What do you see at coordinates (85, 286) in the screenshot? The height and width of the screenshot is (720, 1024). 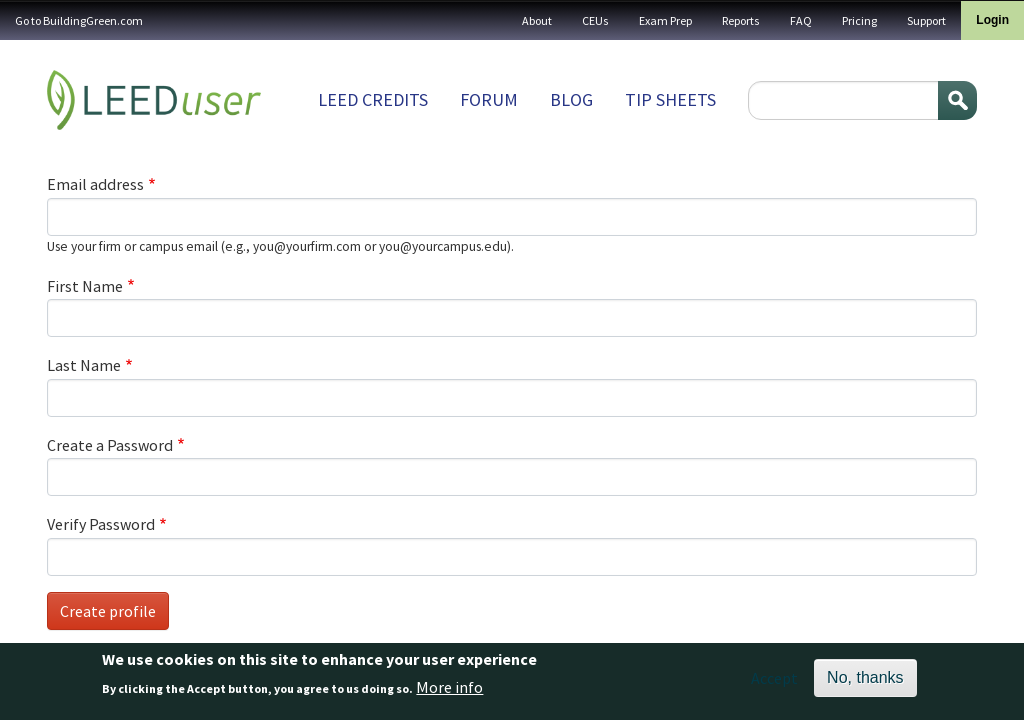 I see `First Name` at bounding box center [85, 286].